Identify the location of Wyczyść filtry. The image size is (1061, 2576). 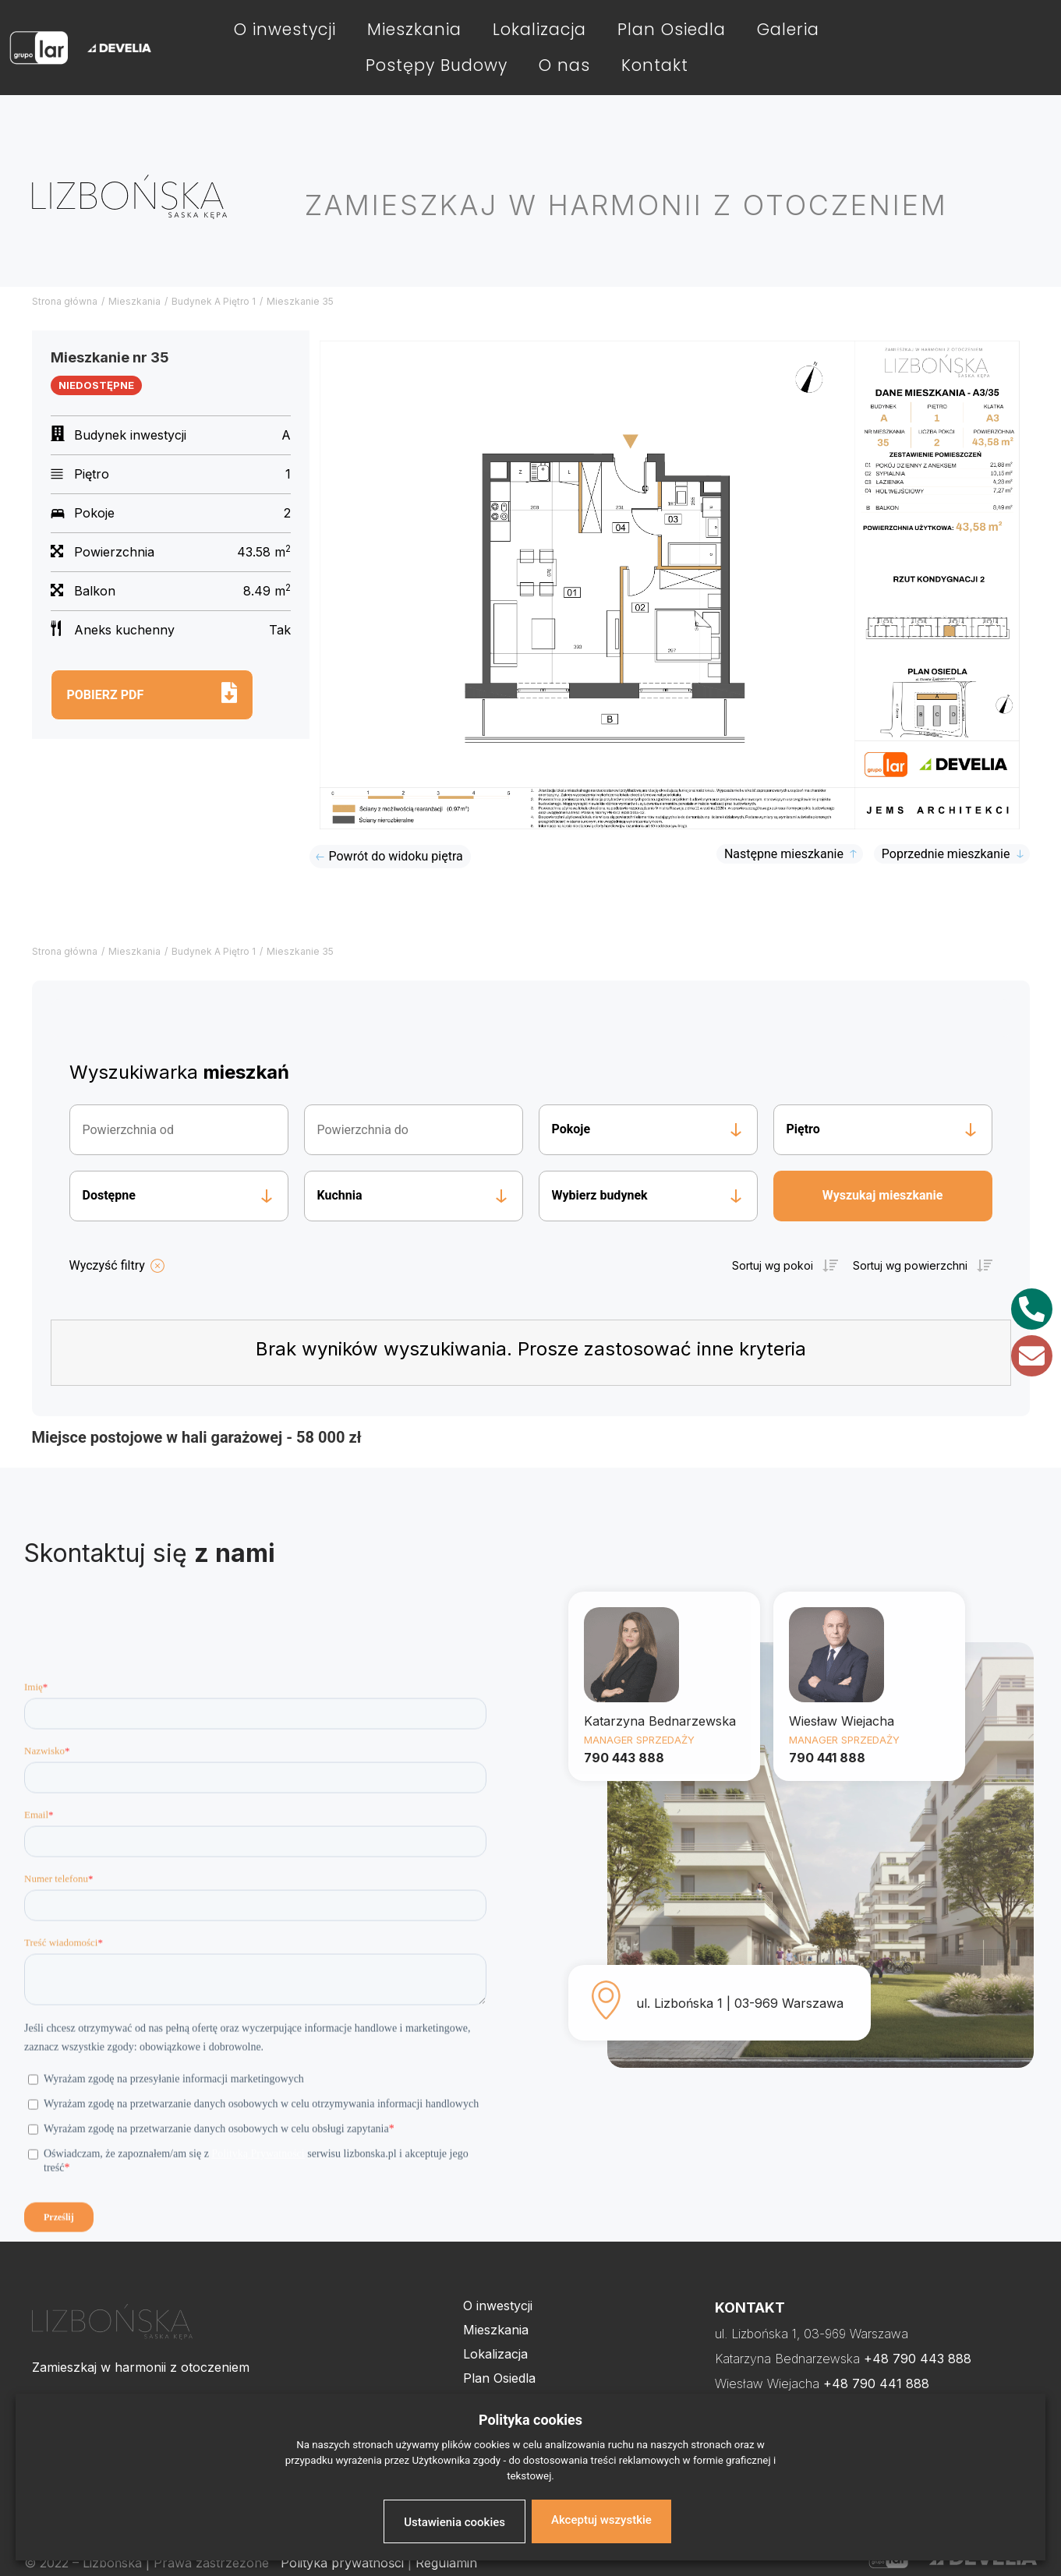
(107, 1265).